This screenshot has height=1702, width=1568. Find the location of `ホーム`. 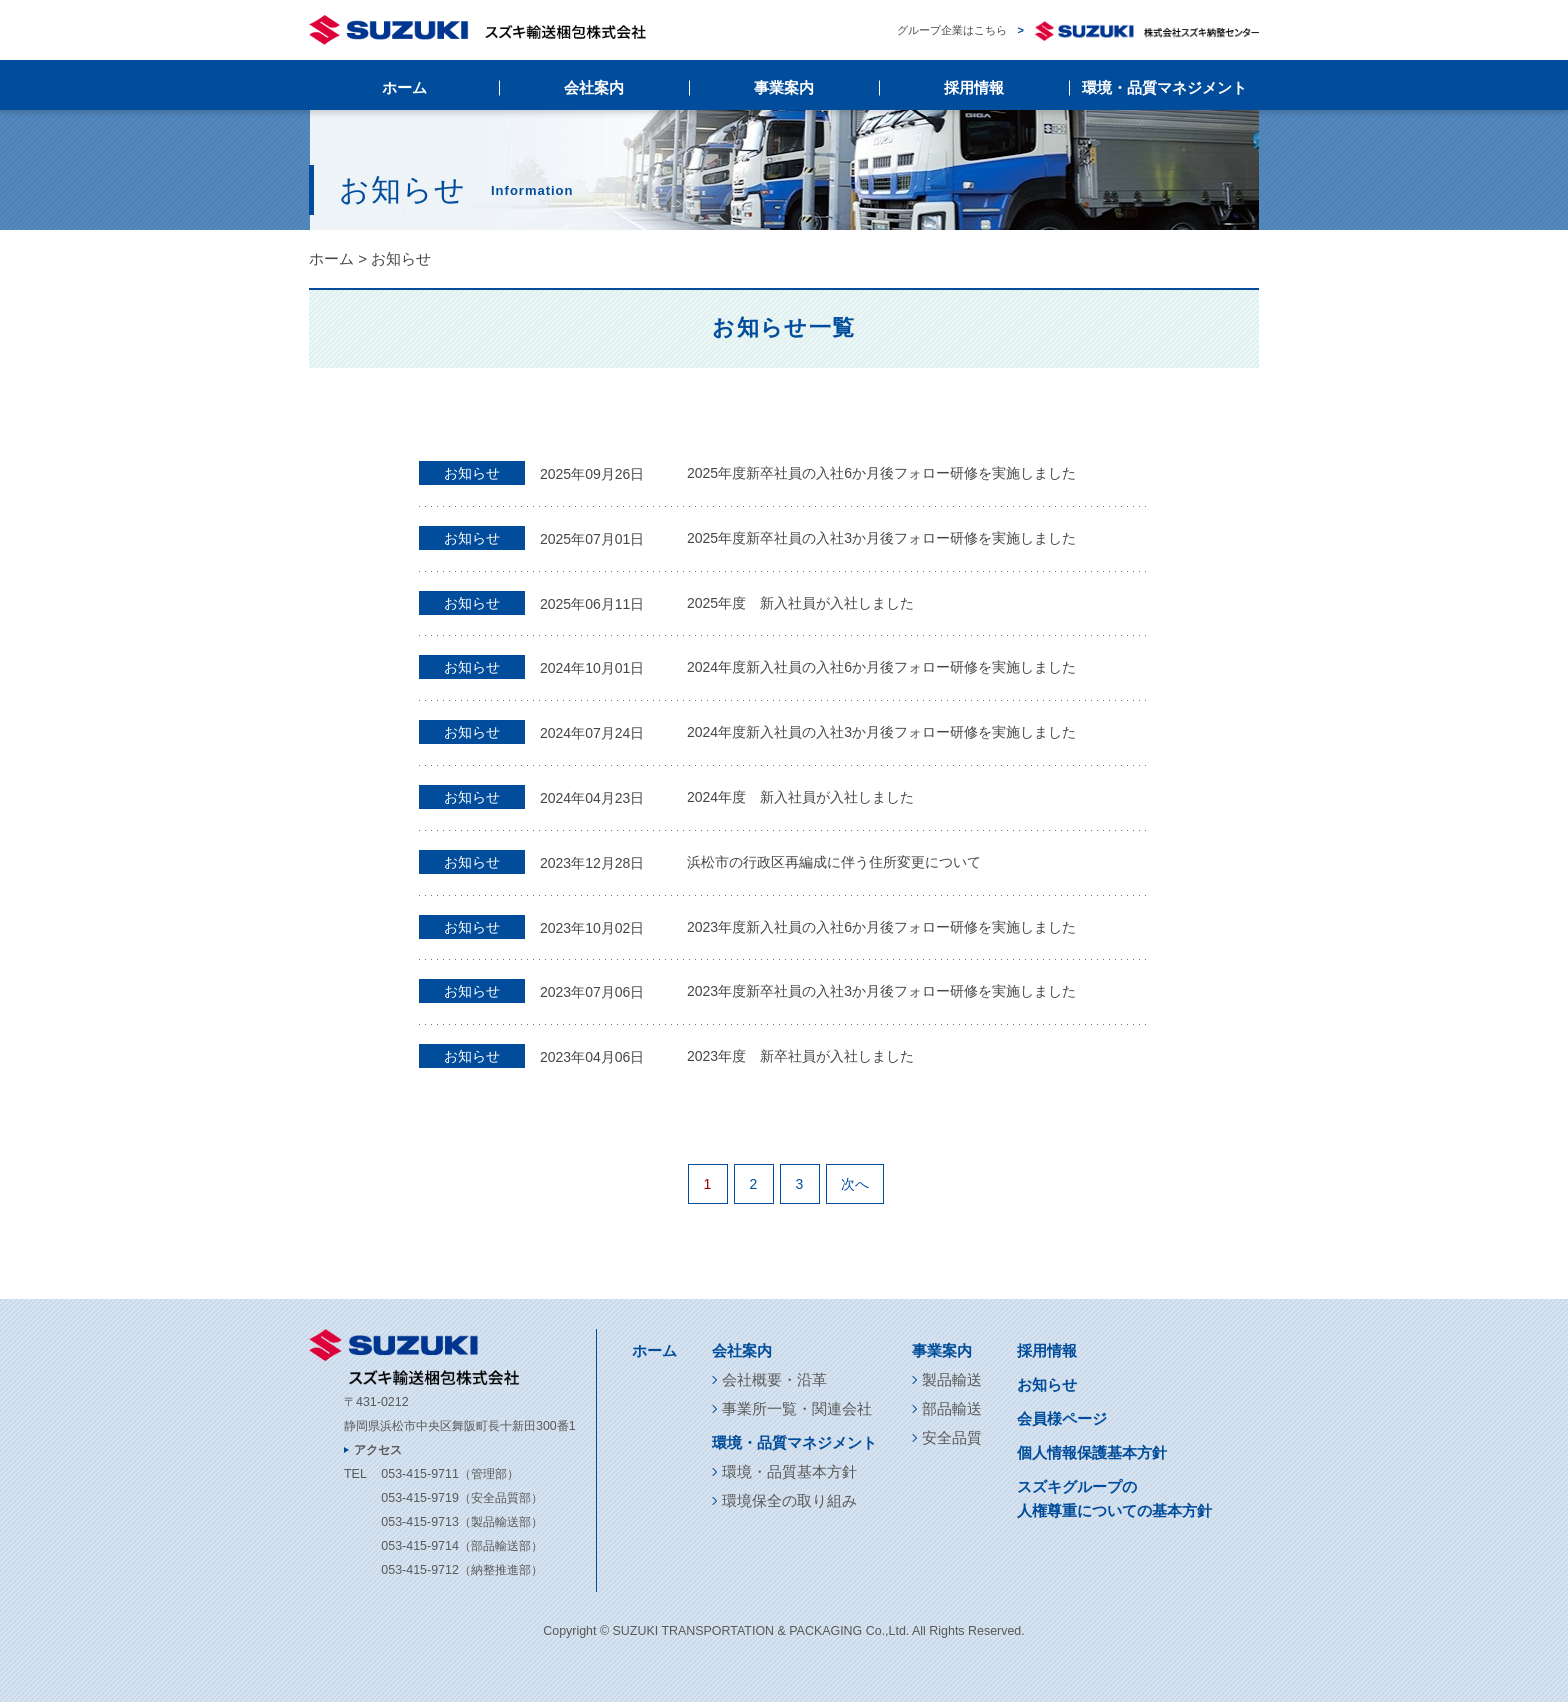

ホーム is located at coordinates (404, 87).